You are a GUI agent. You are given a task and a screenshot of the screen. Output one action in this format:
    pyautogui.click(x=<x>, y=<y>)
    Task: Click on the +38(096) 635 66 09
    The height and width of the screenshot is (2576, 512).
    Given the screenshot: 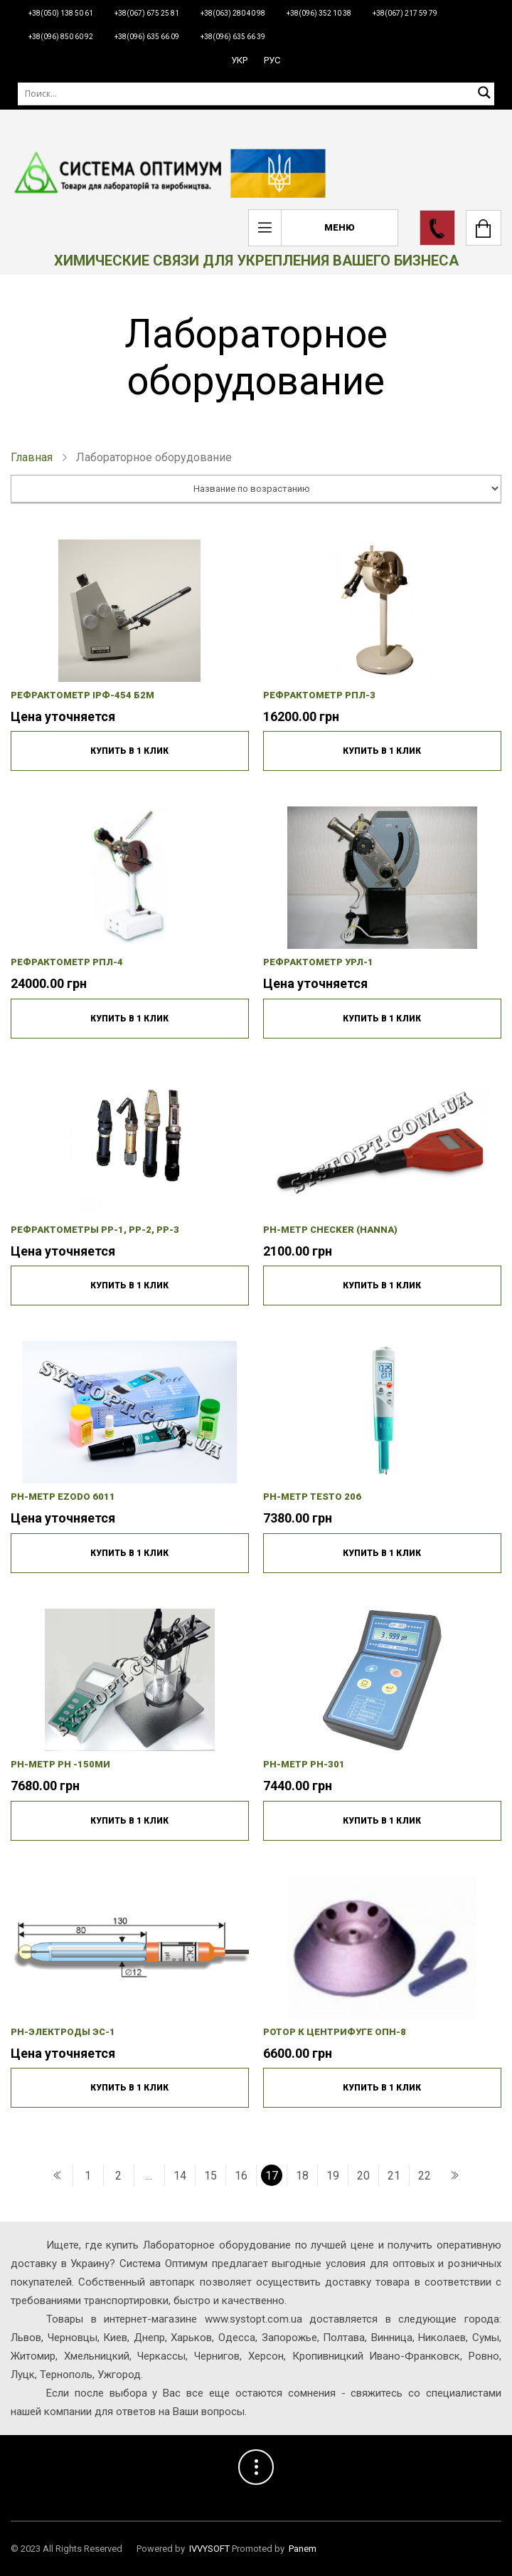 What is the action you would take?
    pyautogui.click(x=146, y=37)
    